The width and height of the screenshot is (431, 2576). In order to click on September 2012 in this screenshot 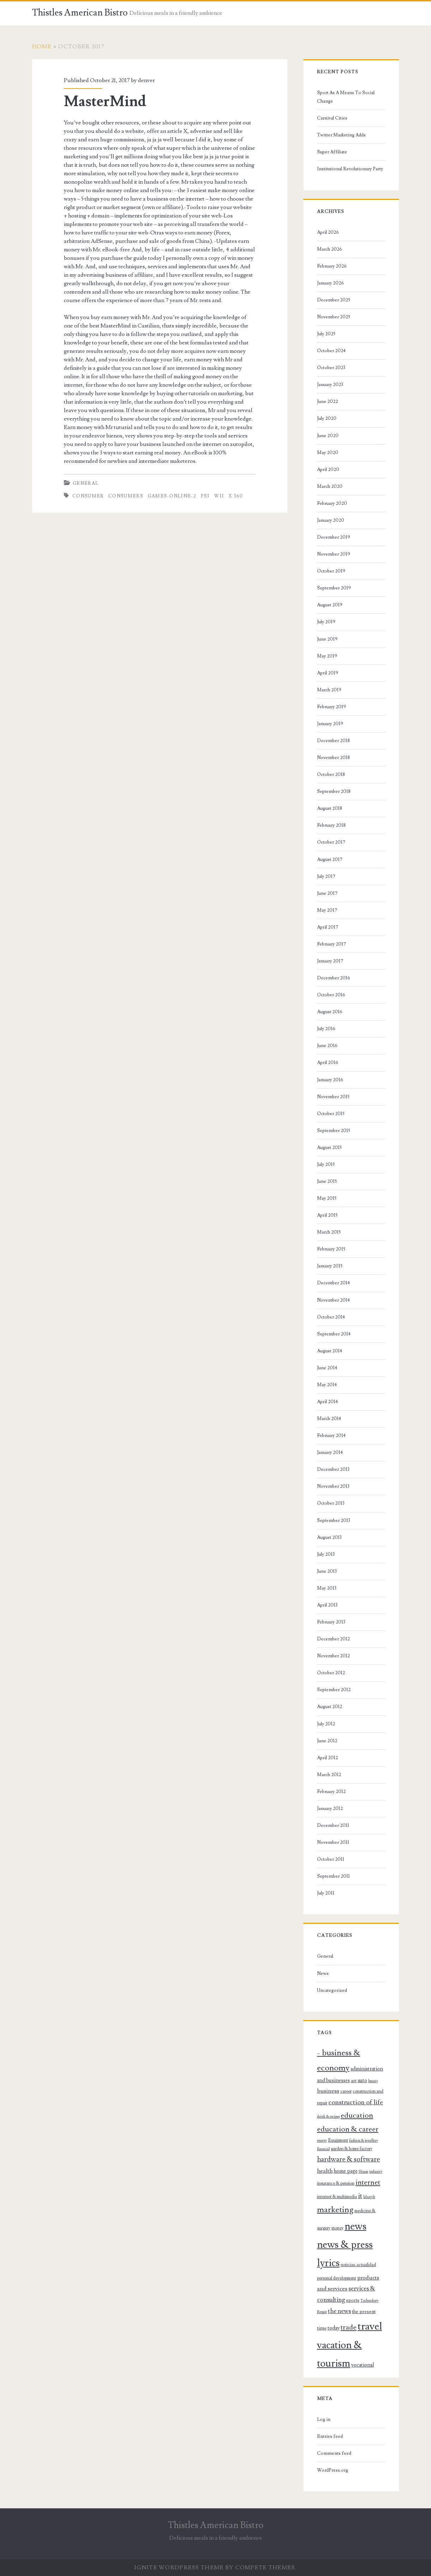, I will do `click(334, 1690)`.